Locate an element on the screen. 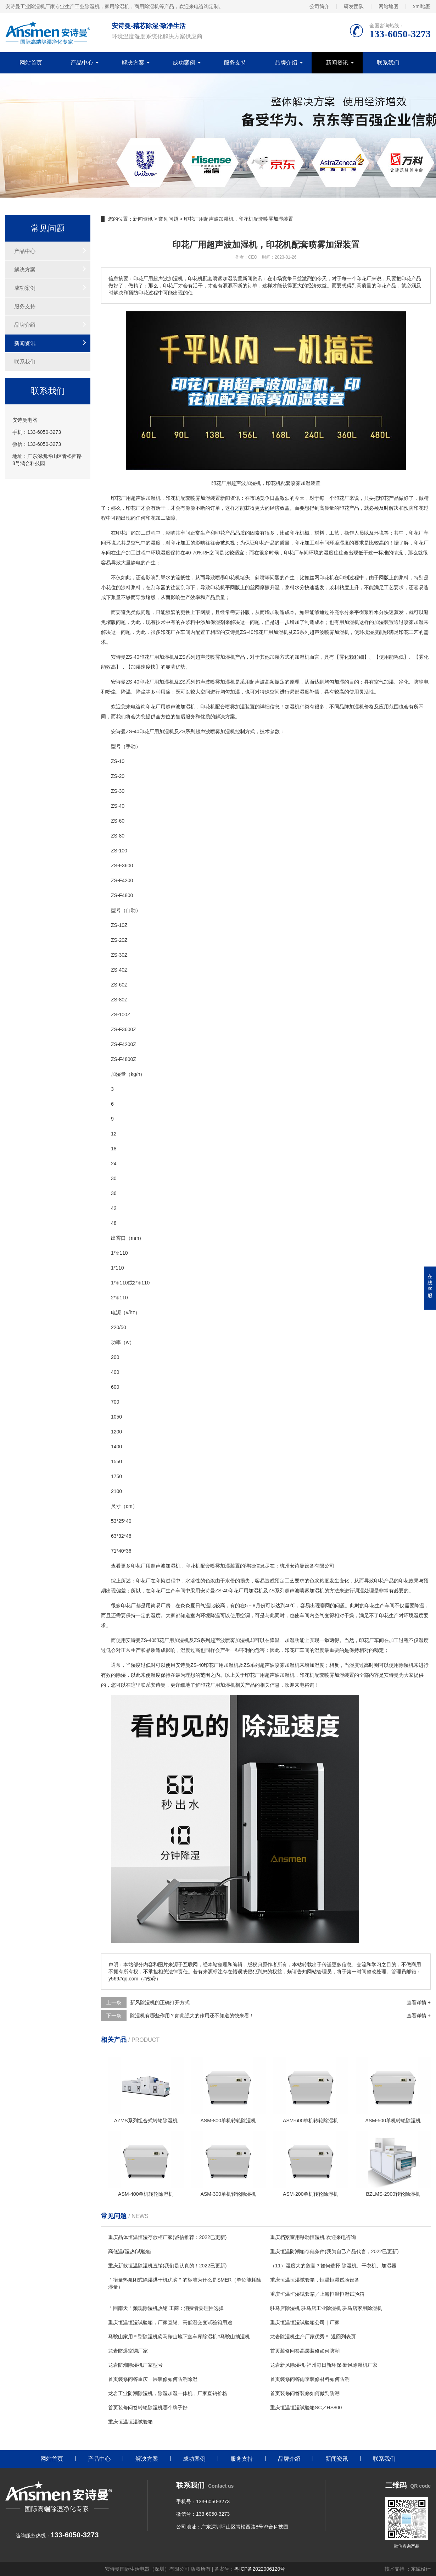  重庆档案室用移动恒湿机 欢迎来电咨询 is located at coordinates (313, 2237).